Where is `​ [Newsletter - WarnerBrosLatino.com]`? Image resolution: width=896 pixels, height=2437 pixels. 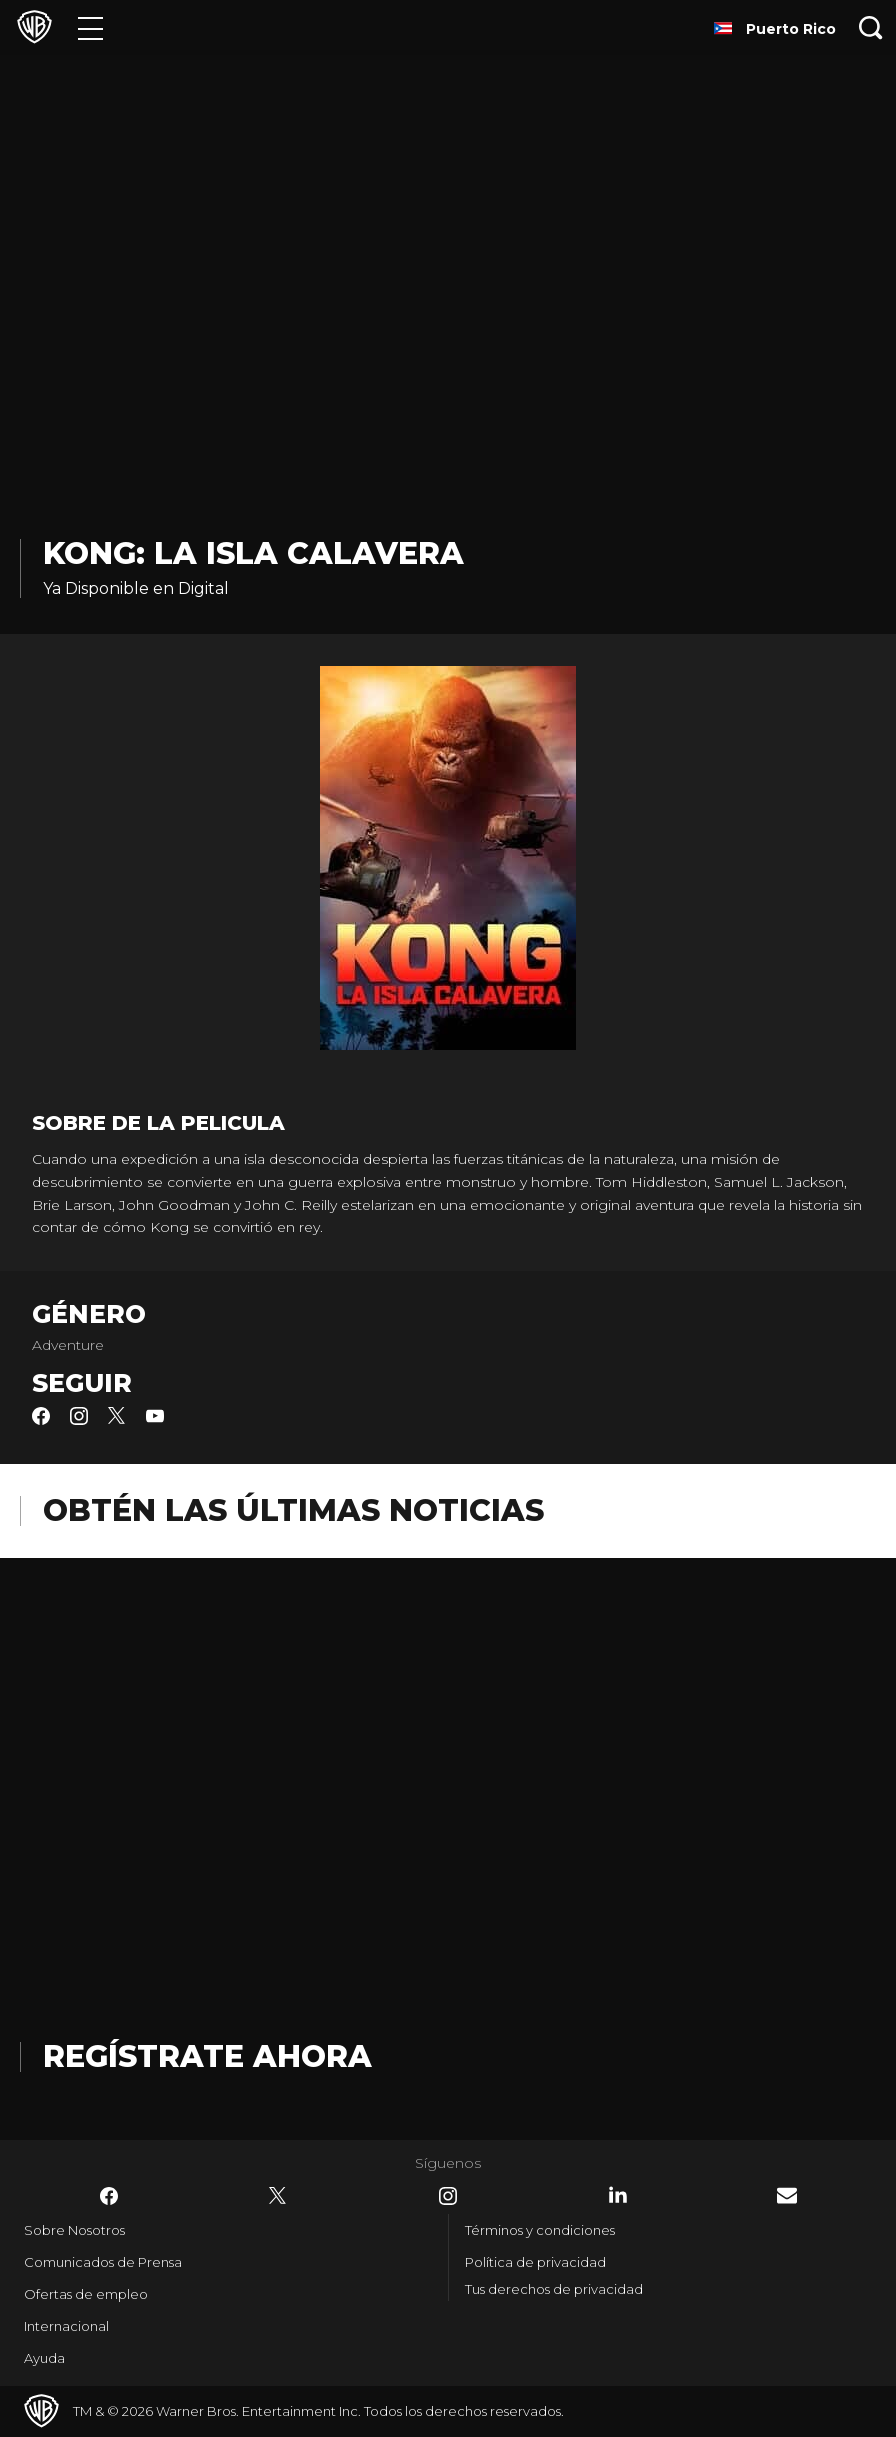
​ [Newsletter - WarnerBrosLatino.com] is located at coordinates (787, 2195).